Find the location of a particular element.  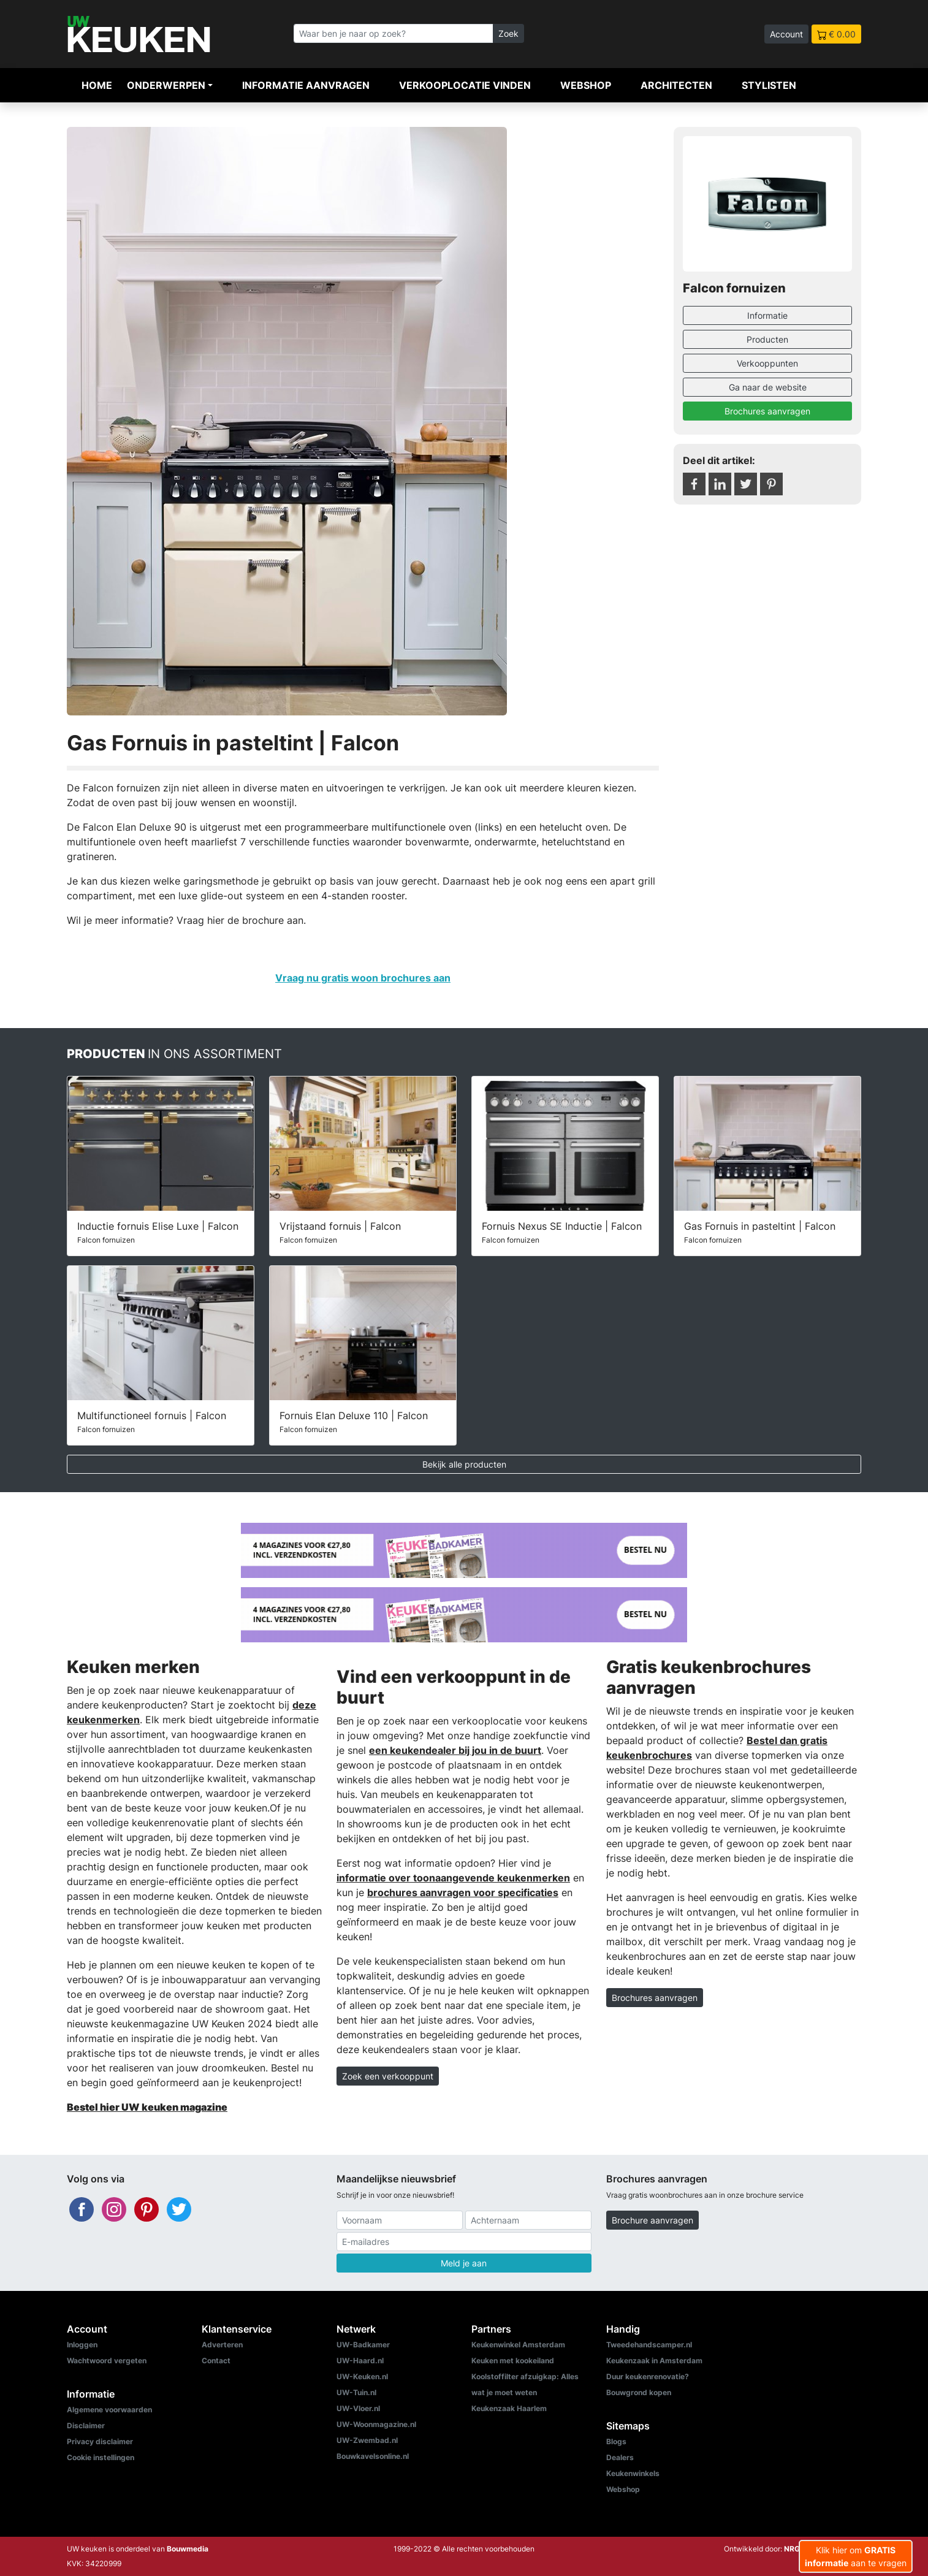

UW-Haard.nl is located at coordinates (360, 2360).